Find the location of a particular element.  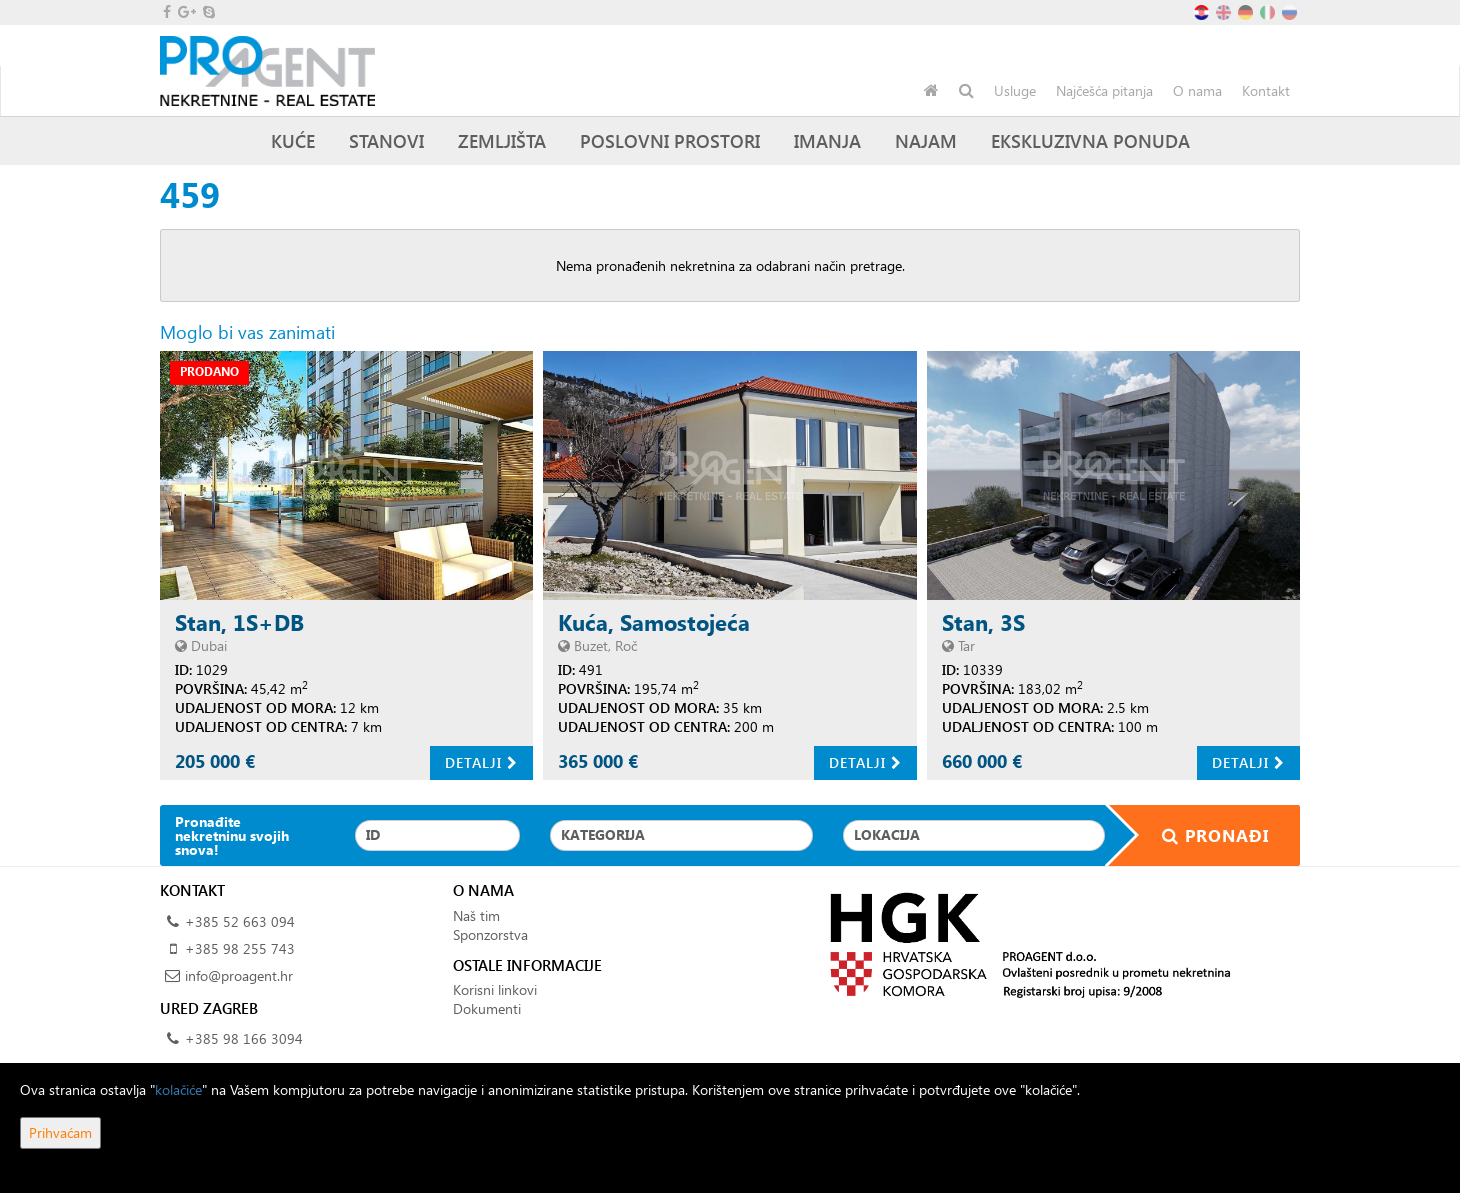

info@proagent.hr is located at coordinates (239, 975).